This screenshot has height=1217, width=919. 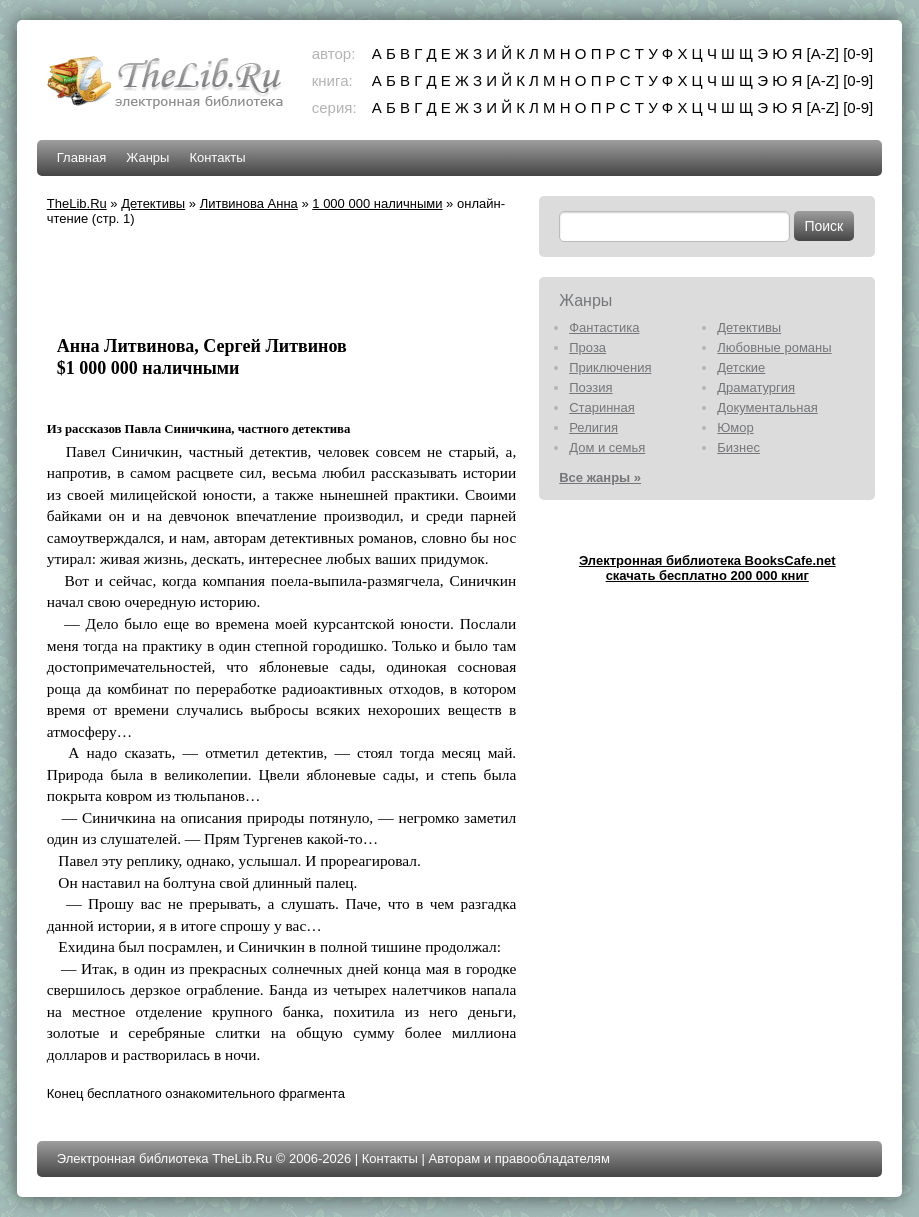 What do you see at coordinates (607, 447) in the screenshot?
I see `Дом и семья` at bounding box center [607, 447].